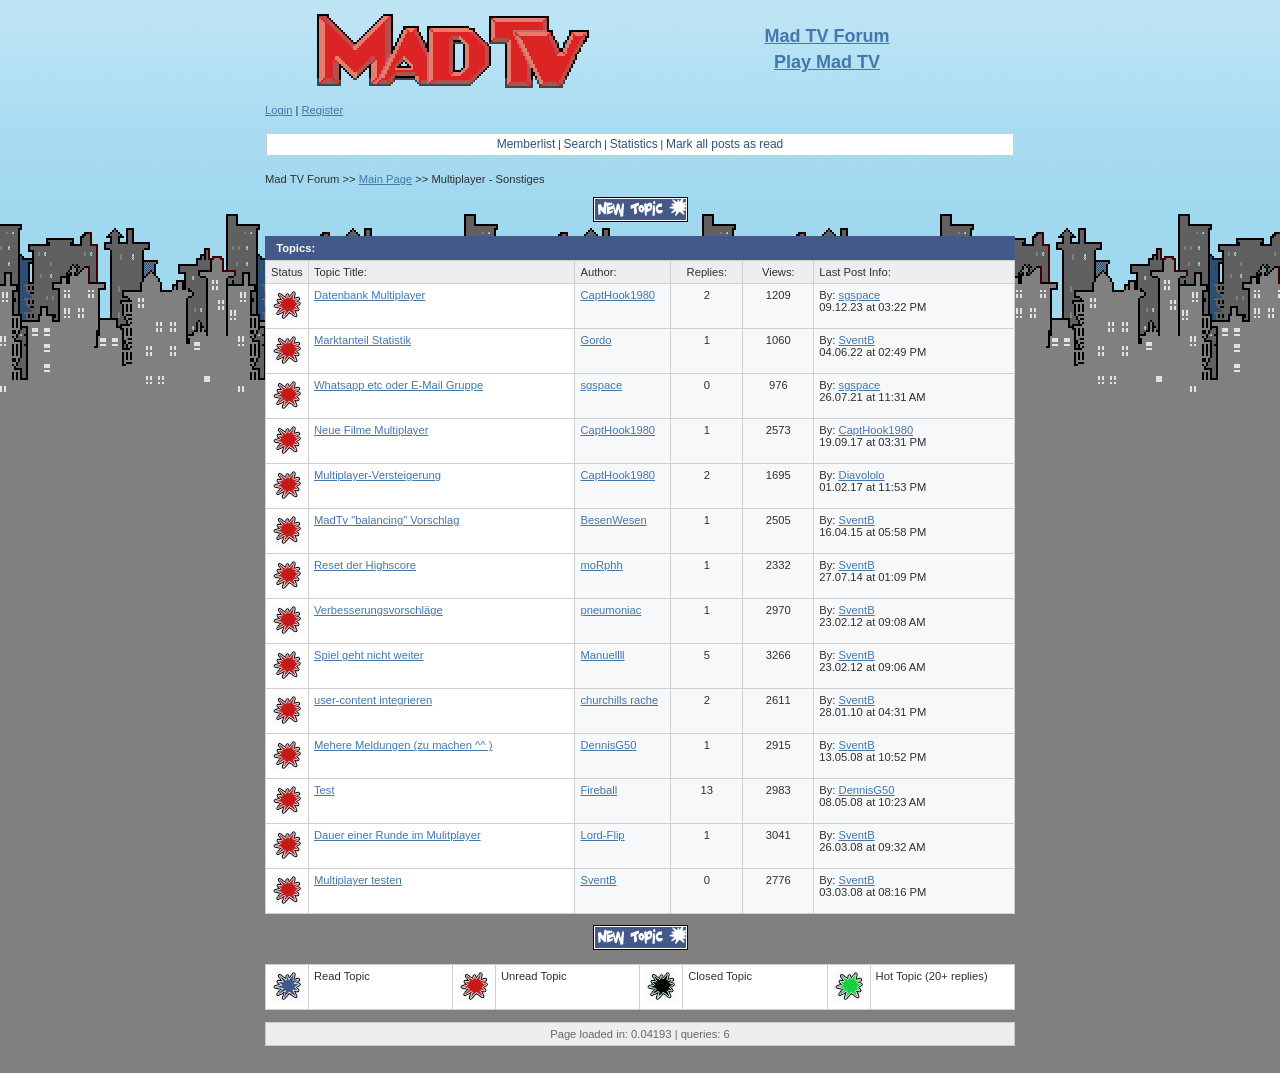 The width and height of the screenshot is (1280, 1073). I want to click on CaptHook1980, so click(617, 295).